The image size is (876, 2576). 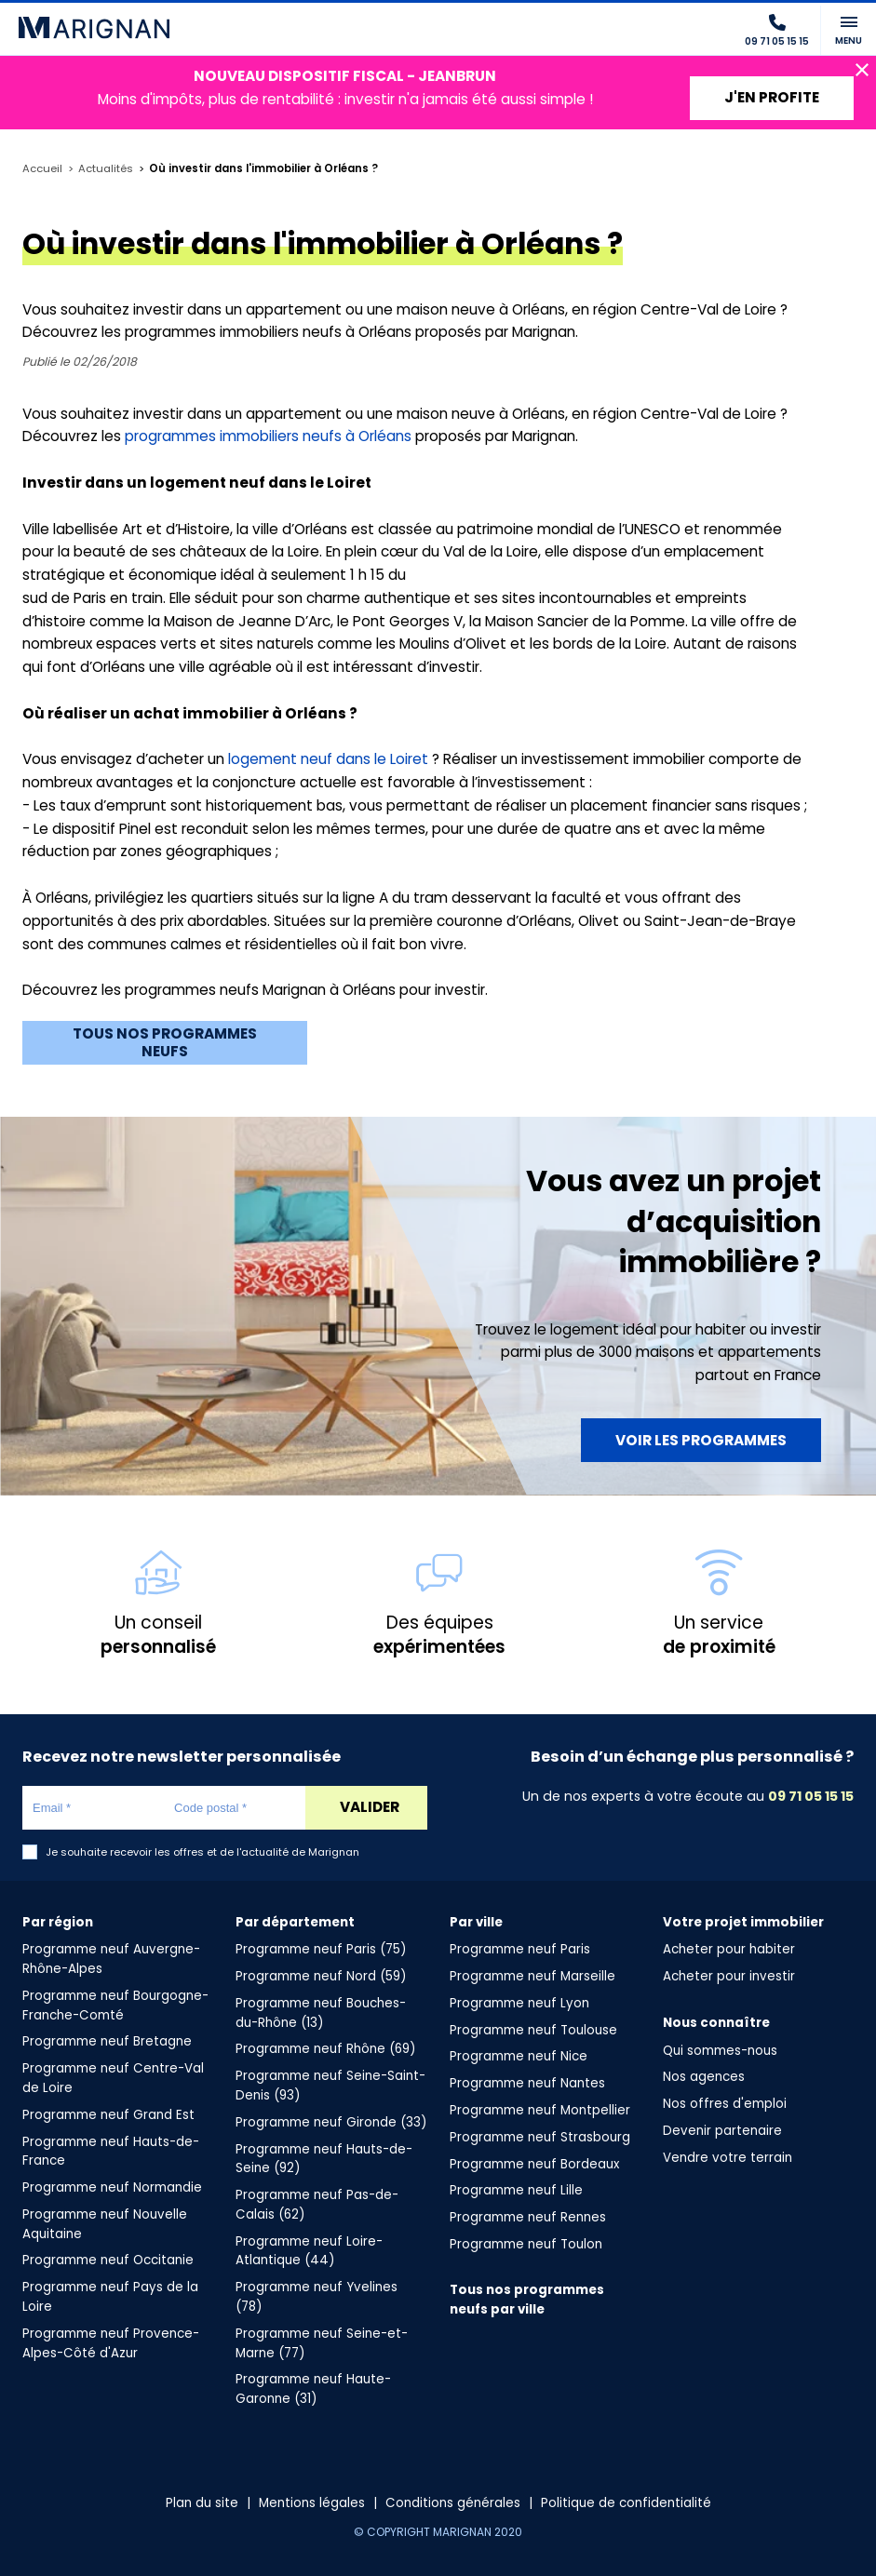 What do you see at coordinates (533, 2030) in the screenshot?
I see `Programme neuf Toulouse` at bounding box center [533, 2030].